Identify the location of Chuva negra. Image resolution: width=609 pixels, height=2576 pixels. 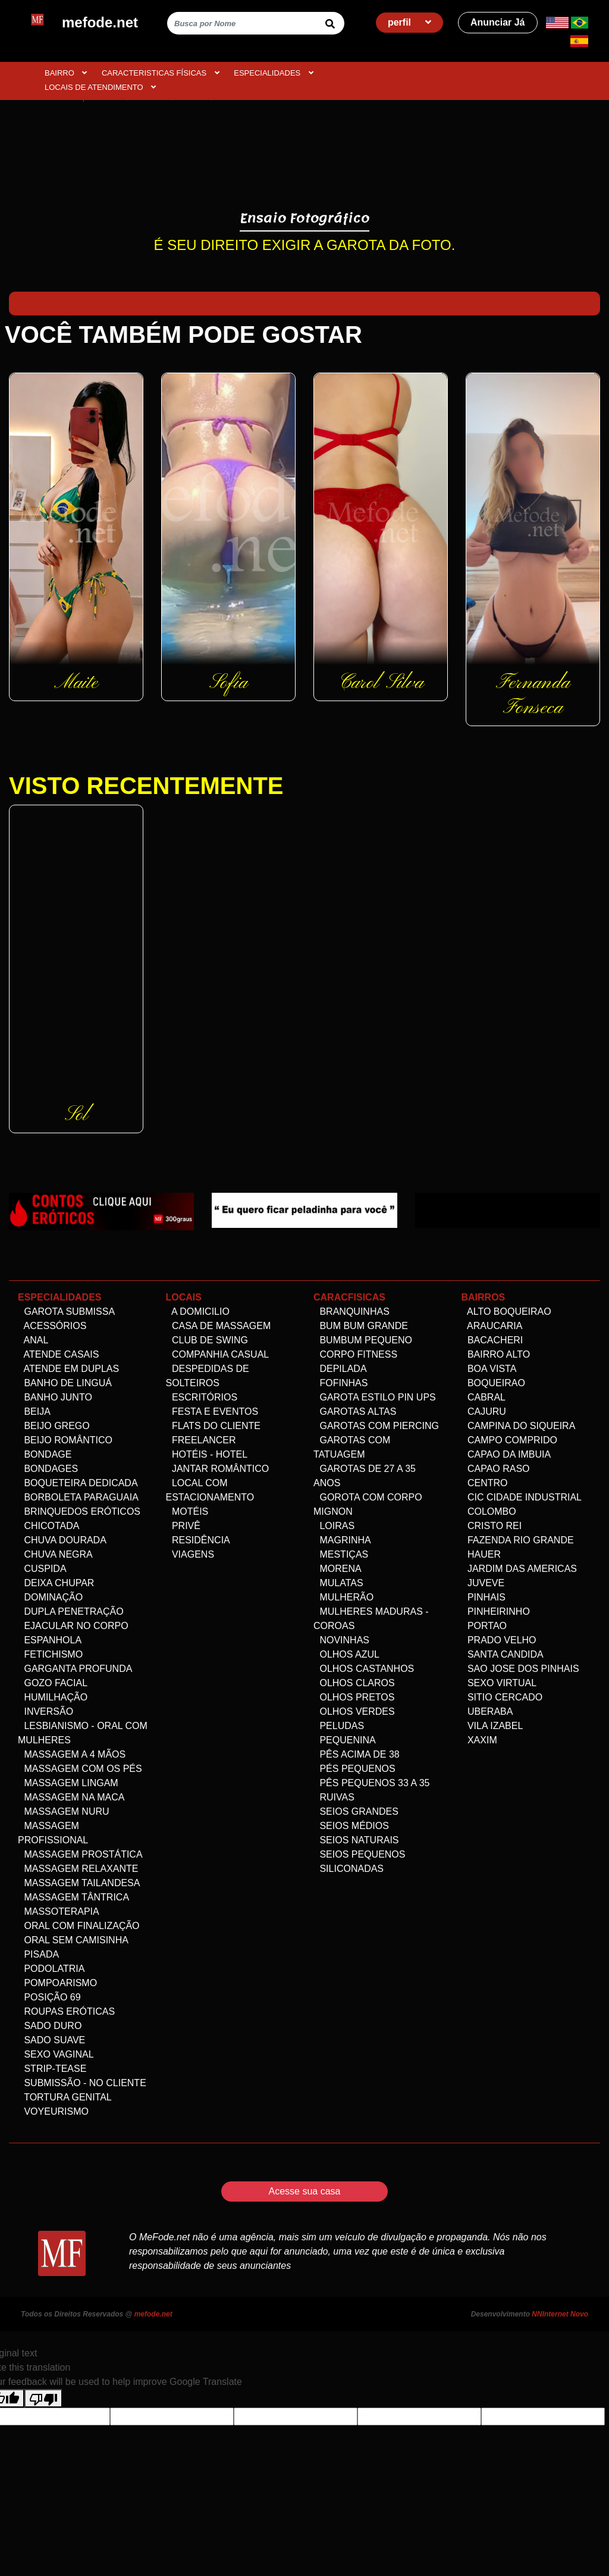
(55, 1554).